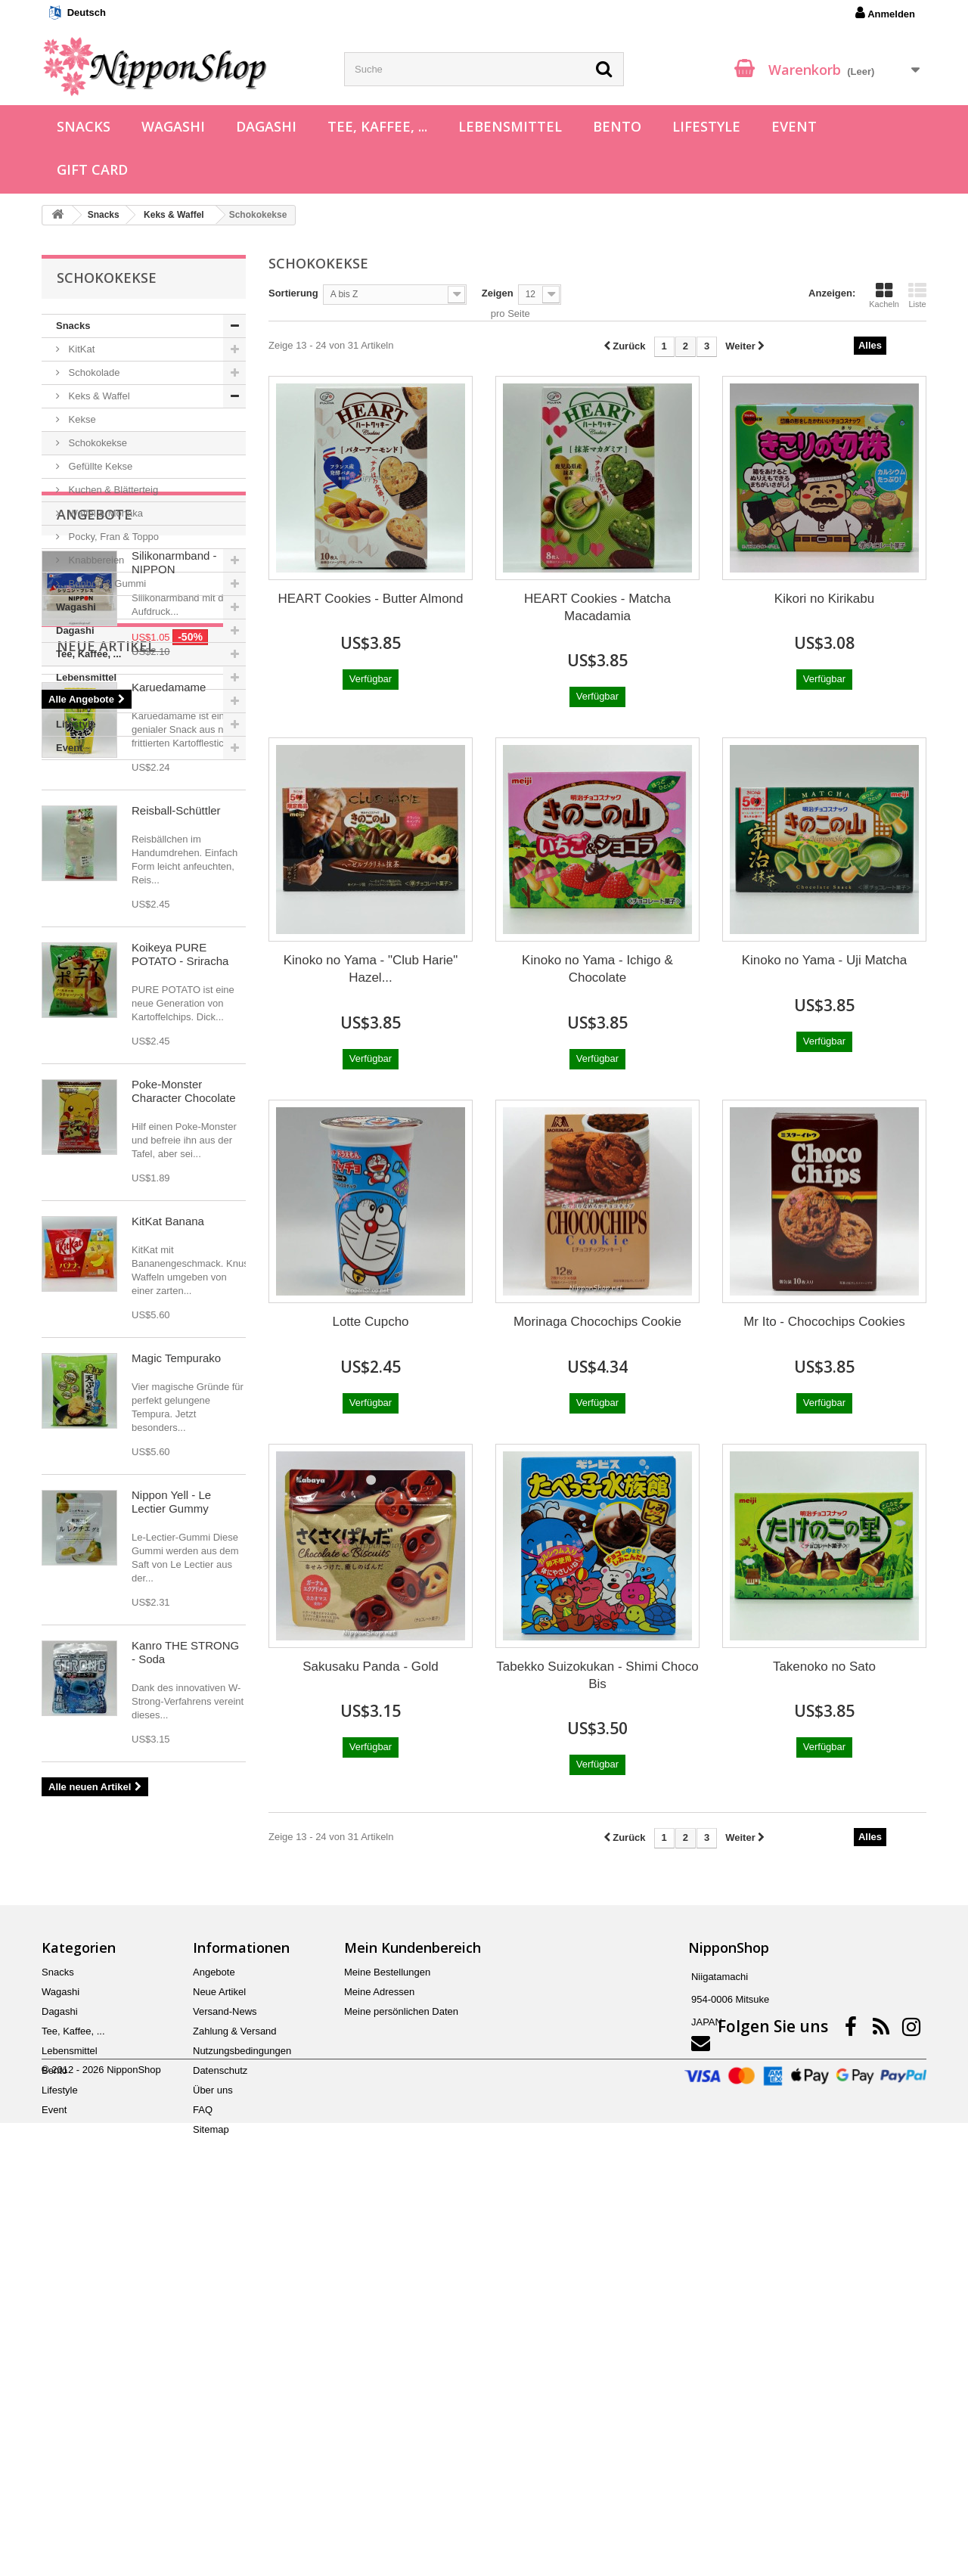  I want to click on Meine persönlichen Daten, so click(401, 2362).